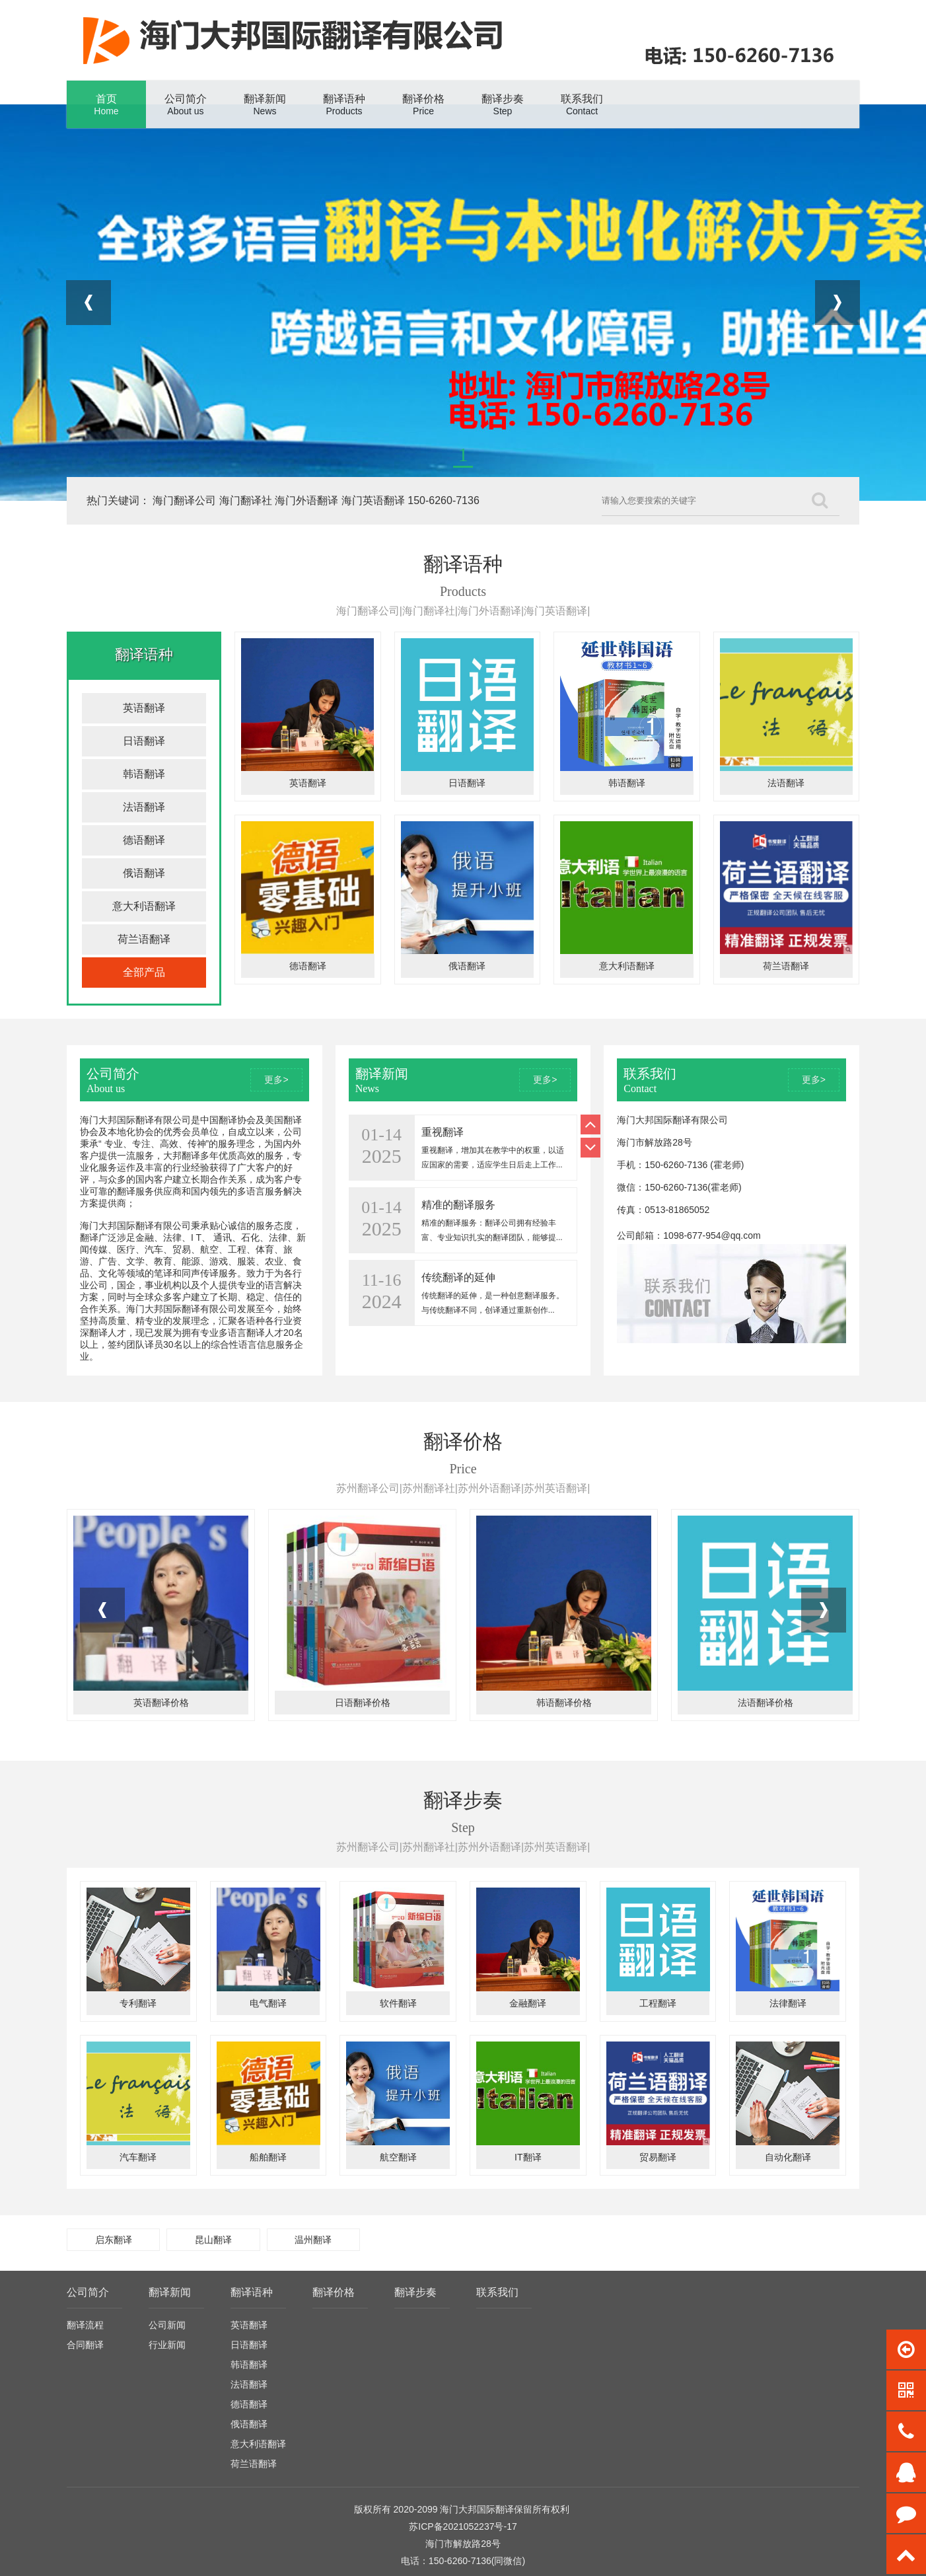 The width and height of the screenshot is (926, 2576). What do you see at coordinates (306, 500) in the screenshot?
I see `海门外语翻译` at bounding box center [306, 500].